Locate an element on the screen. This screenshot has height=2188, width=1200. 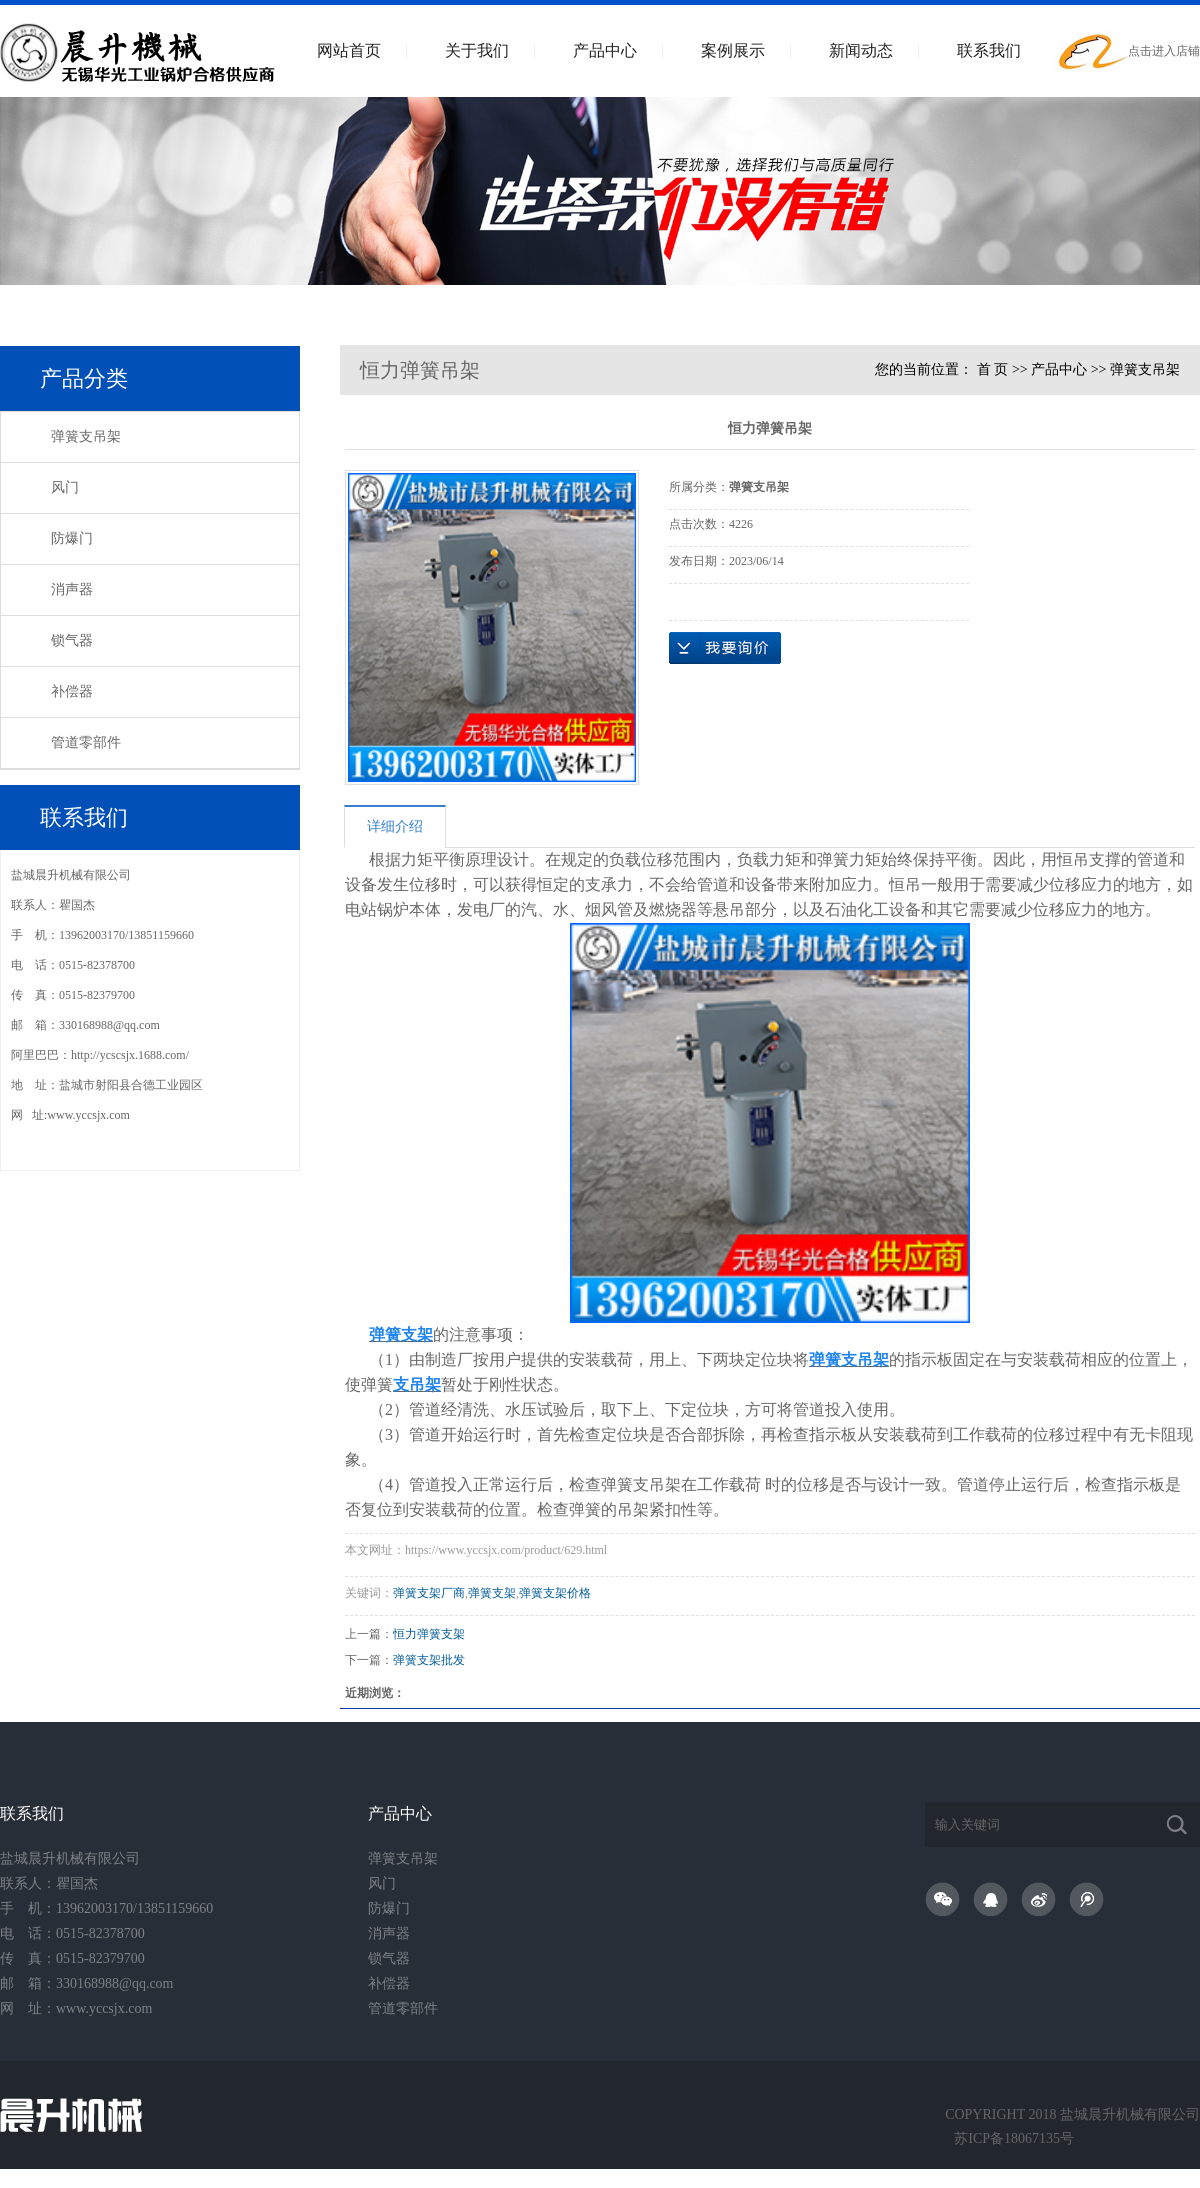
风门 is located at coordinates (65, 487).